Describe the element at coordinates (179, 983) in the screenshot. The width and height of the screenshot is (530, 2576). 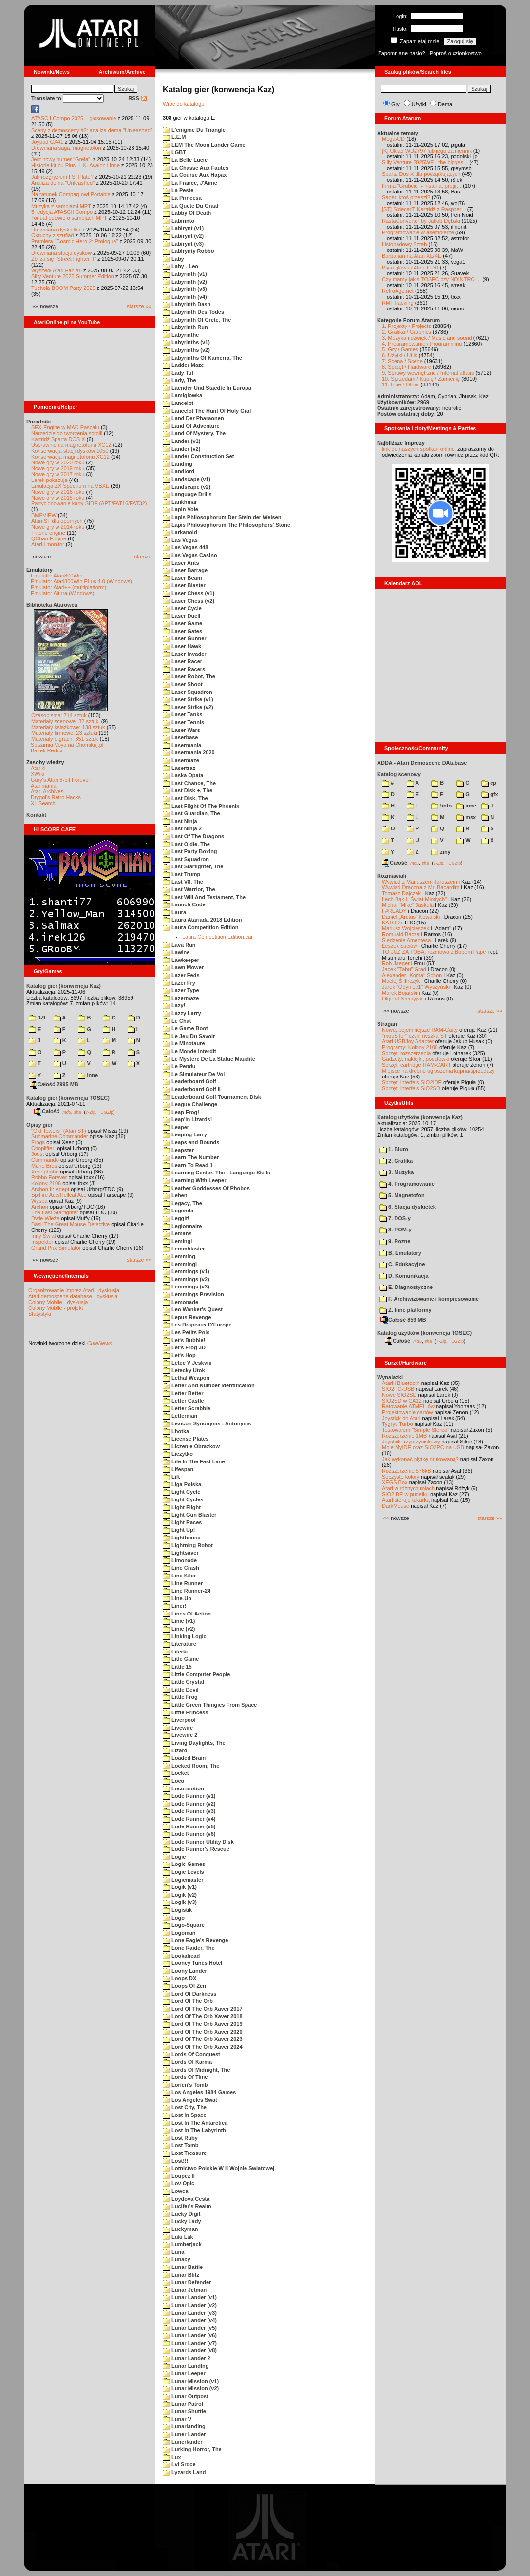
I see `Lazer Fry` at that location.